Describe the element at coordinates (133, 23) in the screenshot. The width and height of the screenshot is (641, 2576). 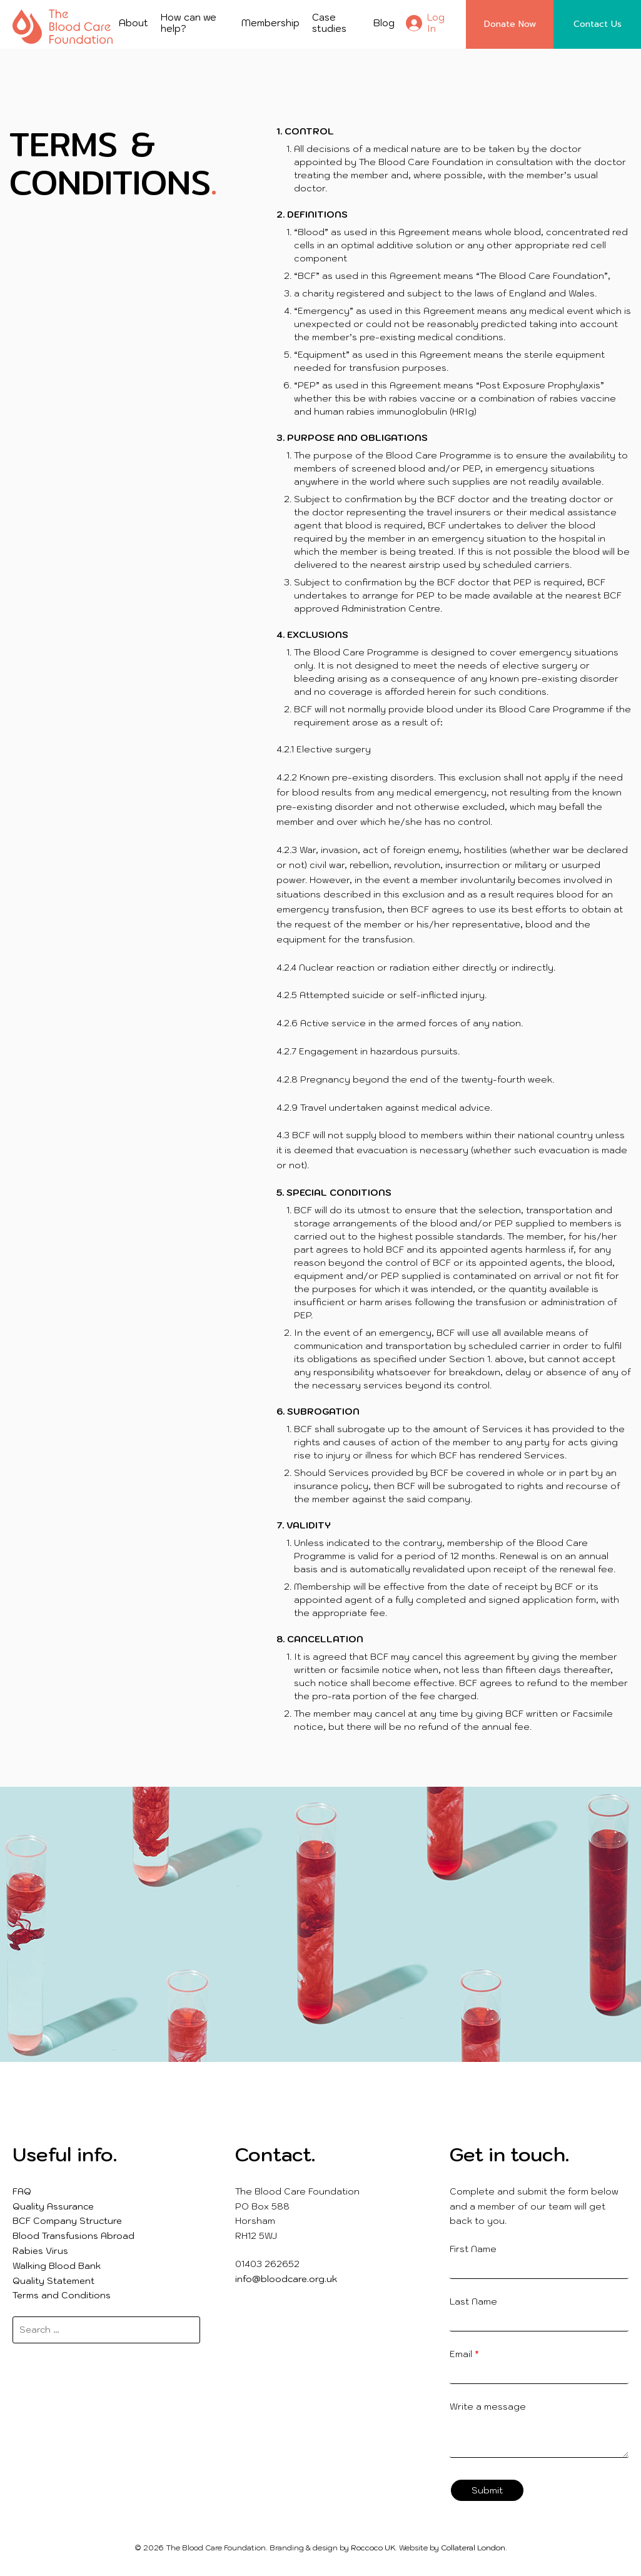
I see `About` at that location.